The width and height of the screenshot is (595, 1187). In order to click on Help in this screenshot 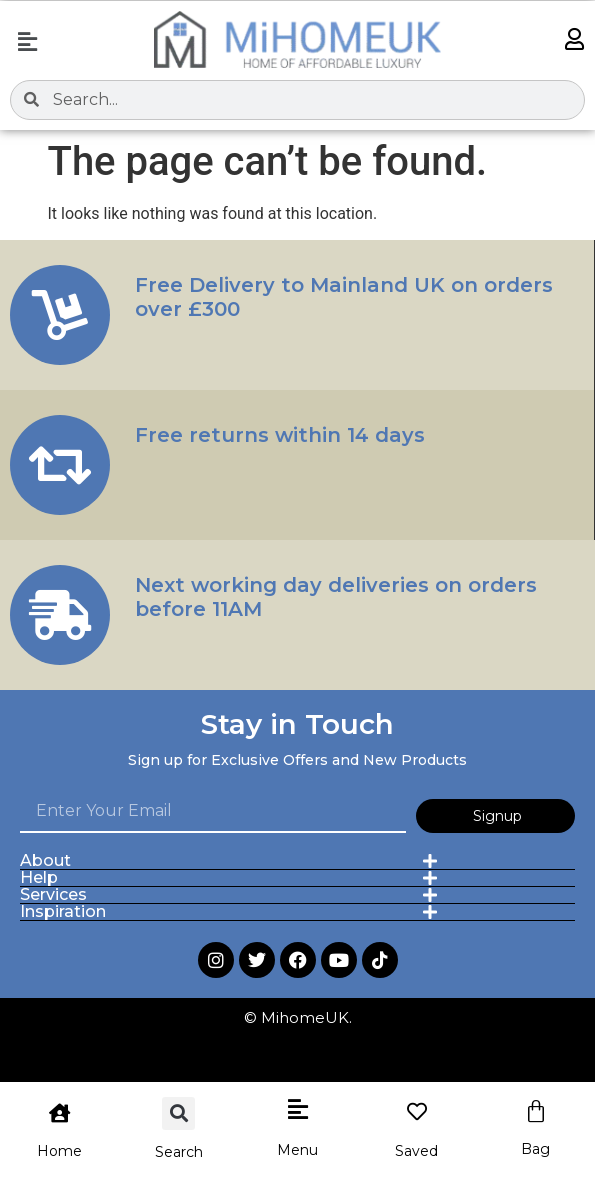, I will do `click(39, 877)`.